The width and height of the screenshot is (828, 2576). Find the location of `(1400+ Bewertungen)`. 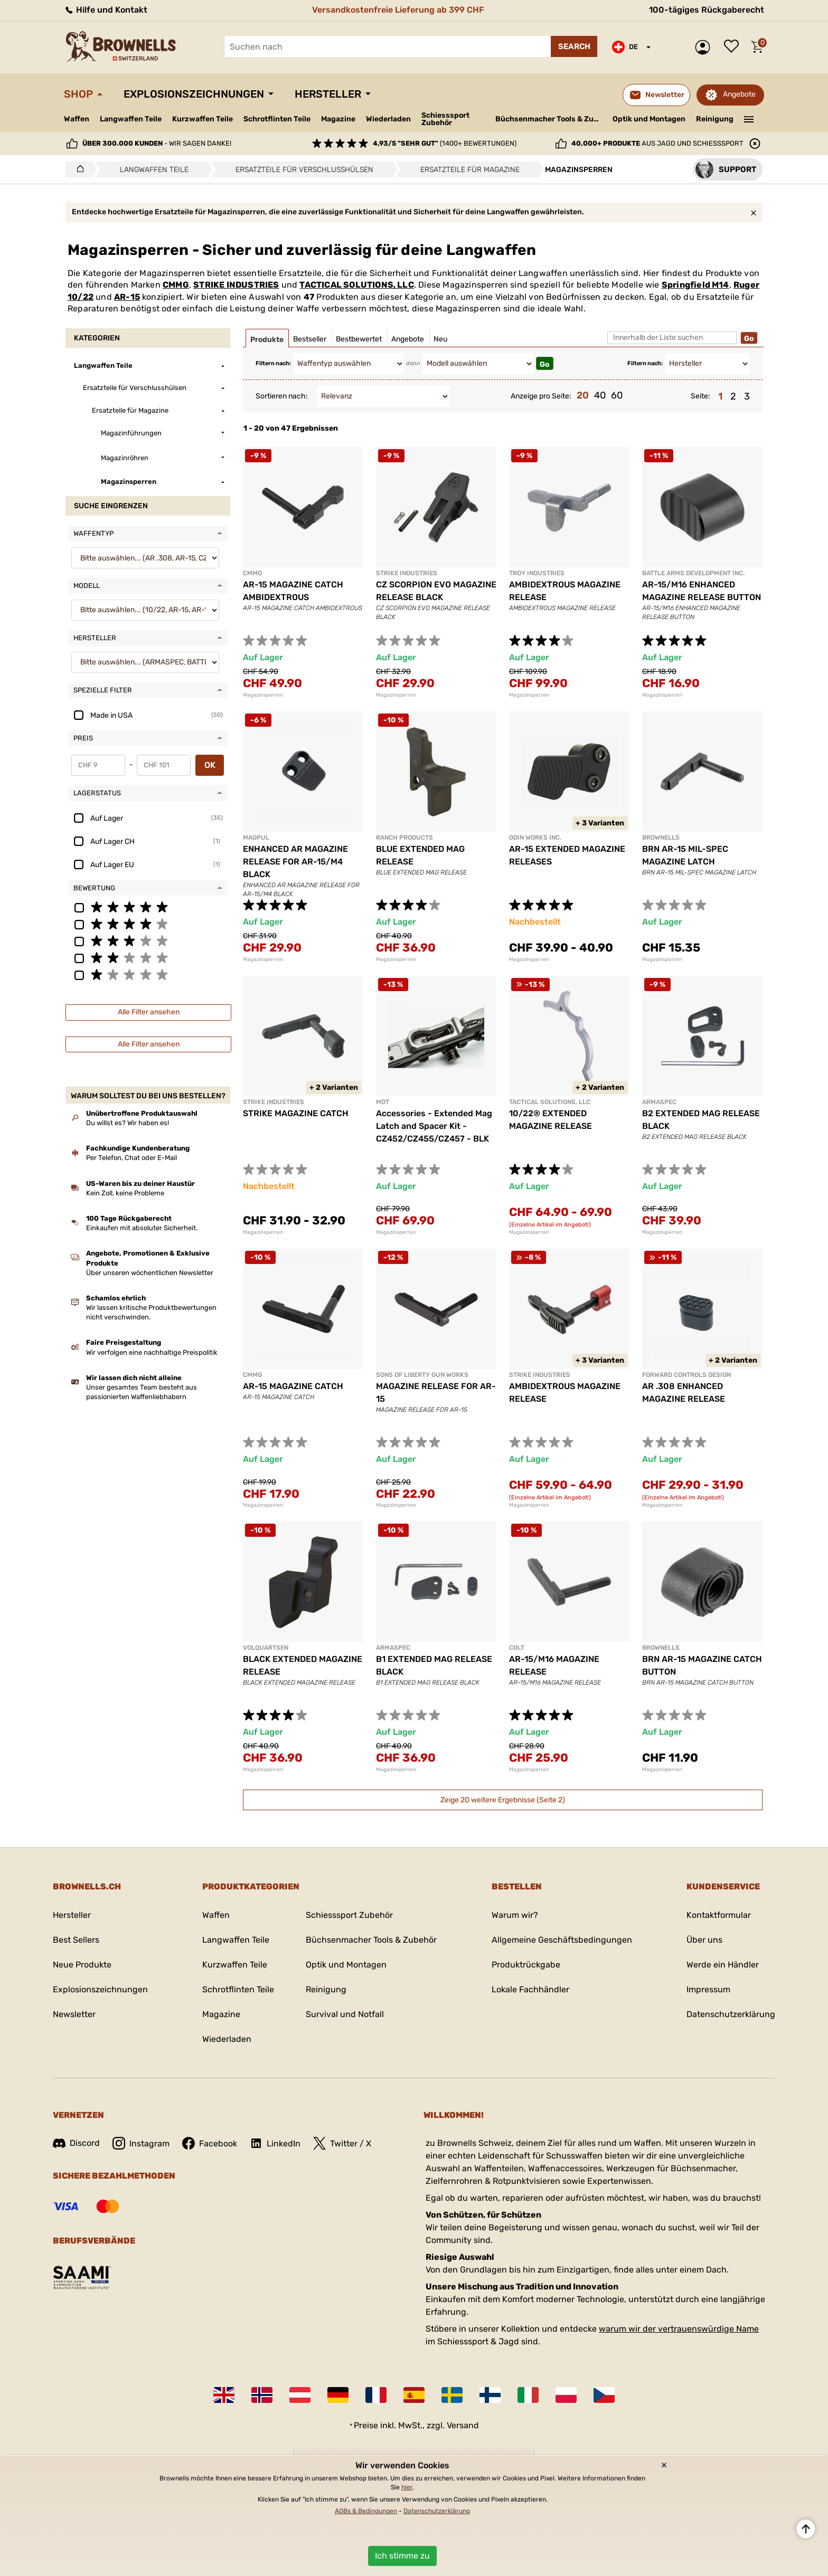

(1400+ Bewertungen) is located at coordinates (444, 143).